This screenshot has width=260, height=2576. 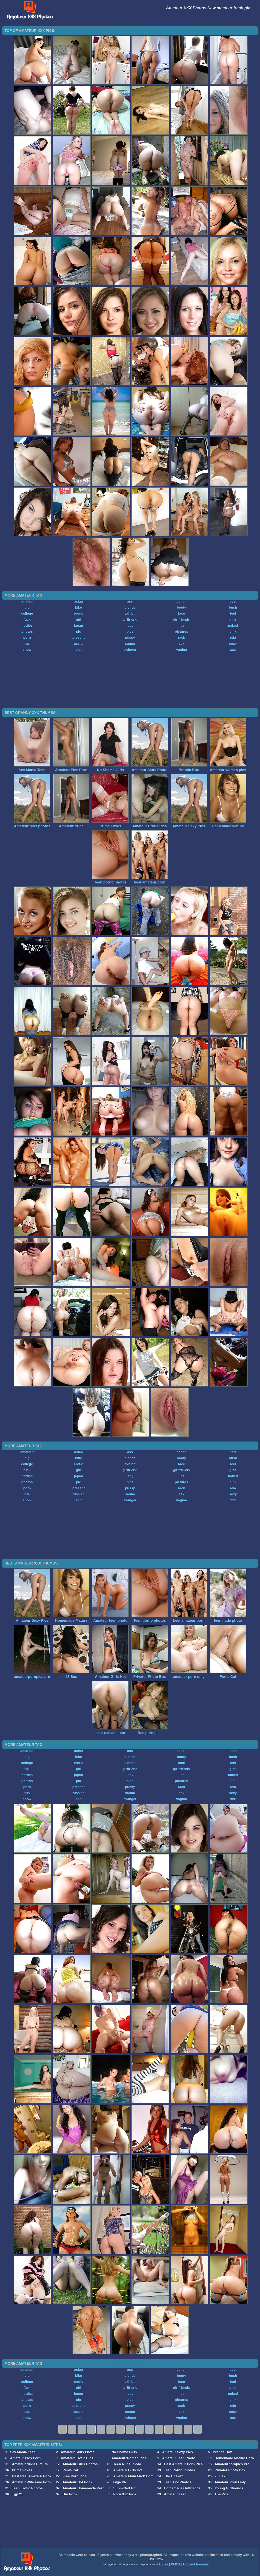 What do you see at coordinates (27, 601) in the screenshot?
I see `amateur` at bounding box center [27, 601].